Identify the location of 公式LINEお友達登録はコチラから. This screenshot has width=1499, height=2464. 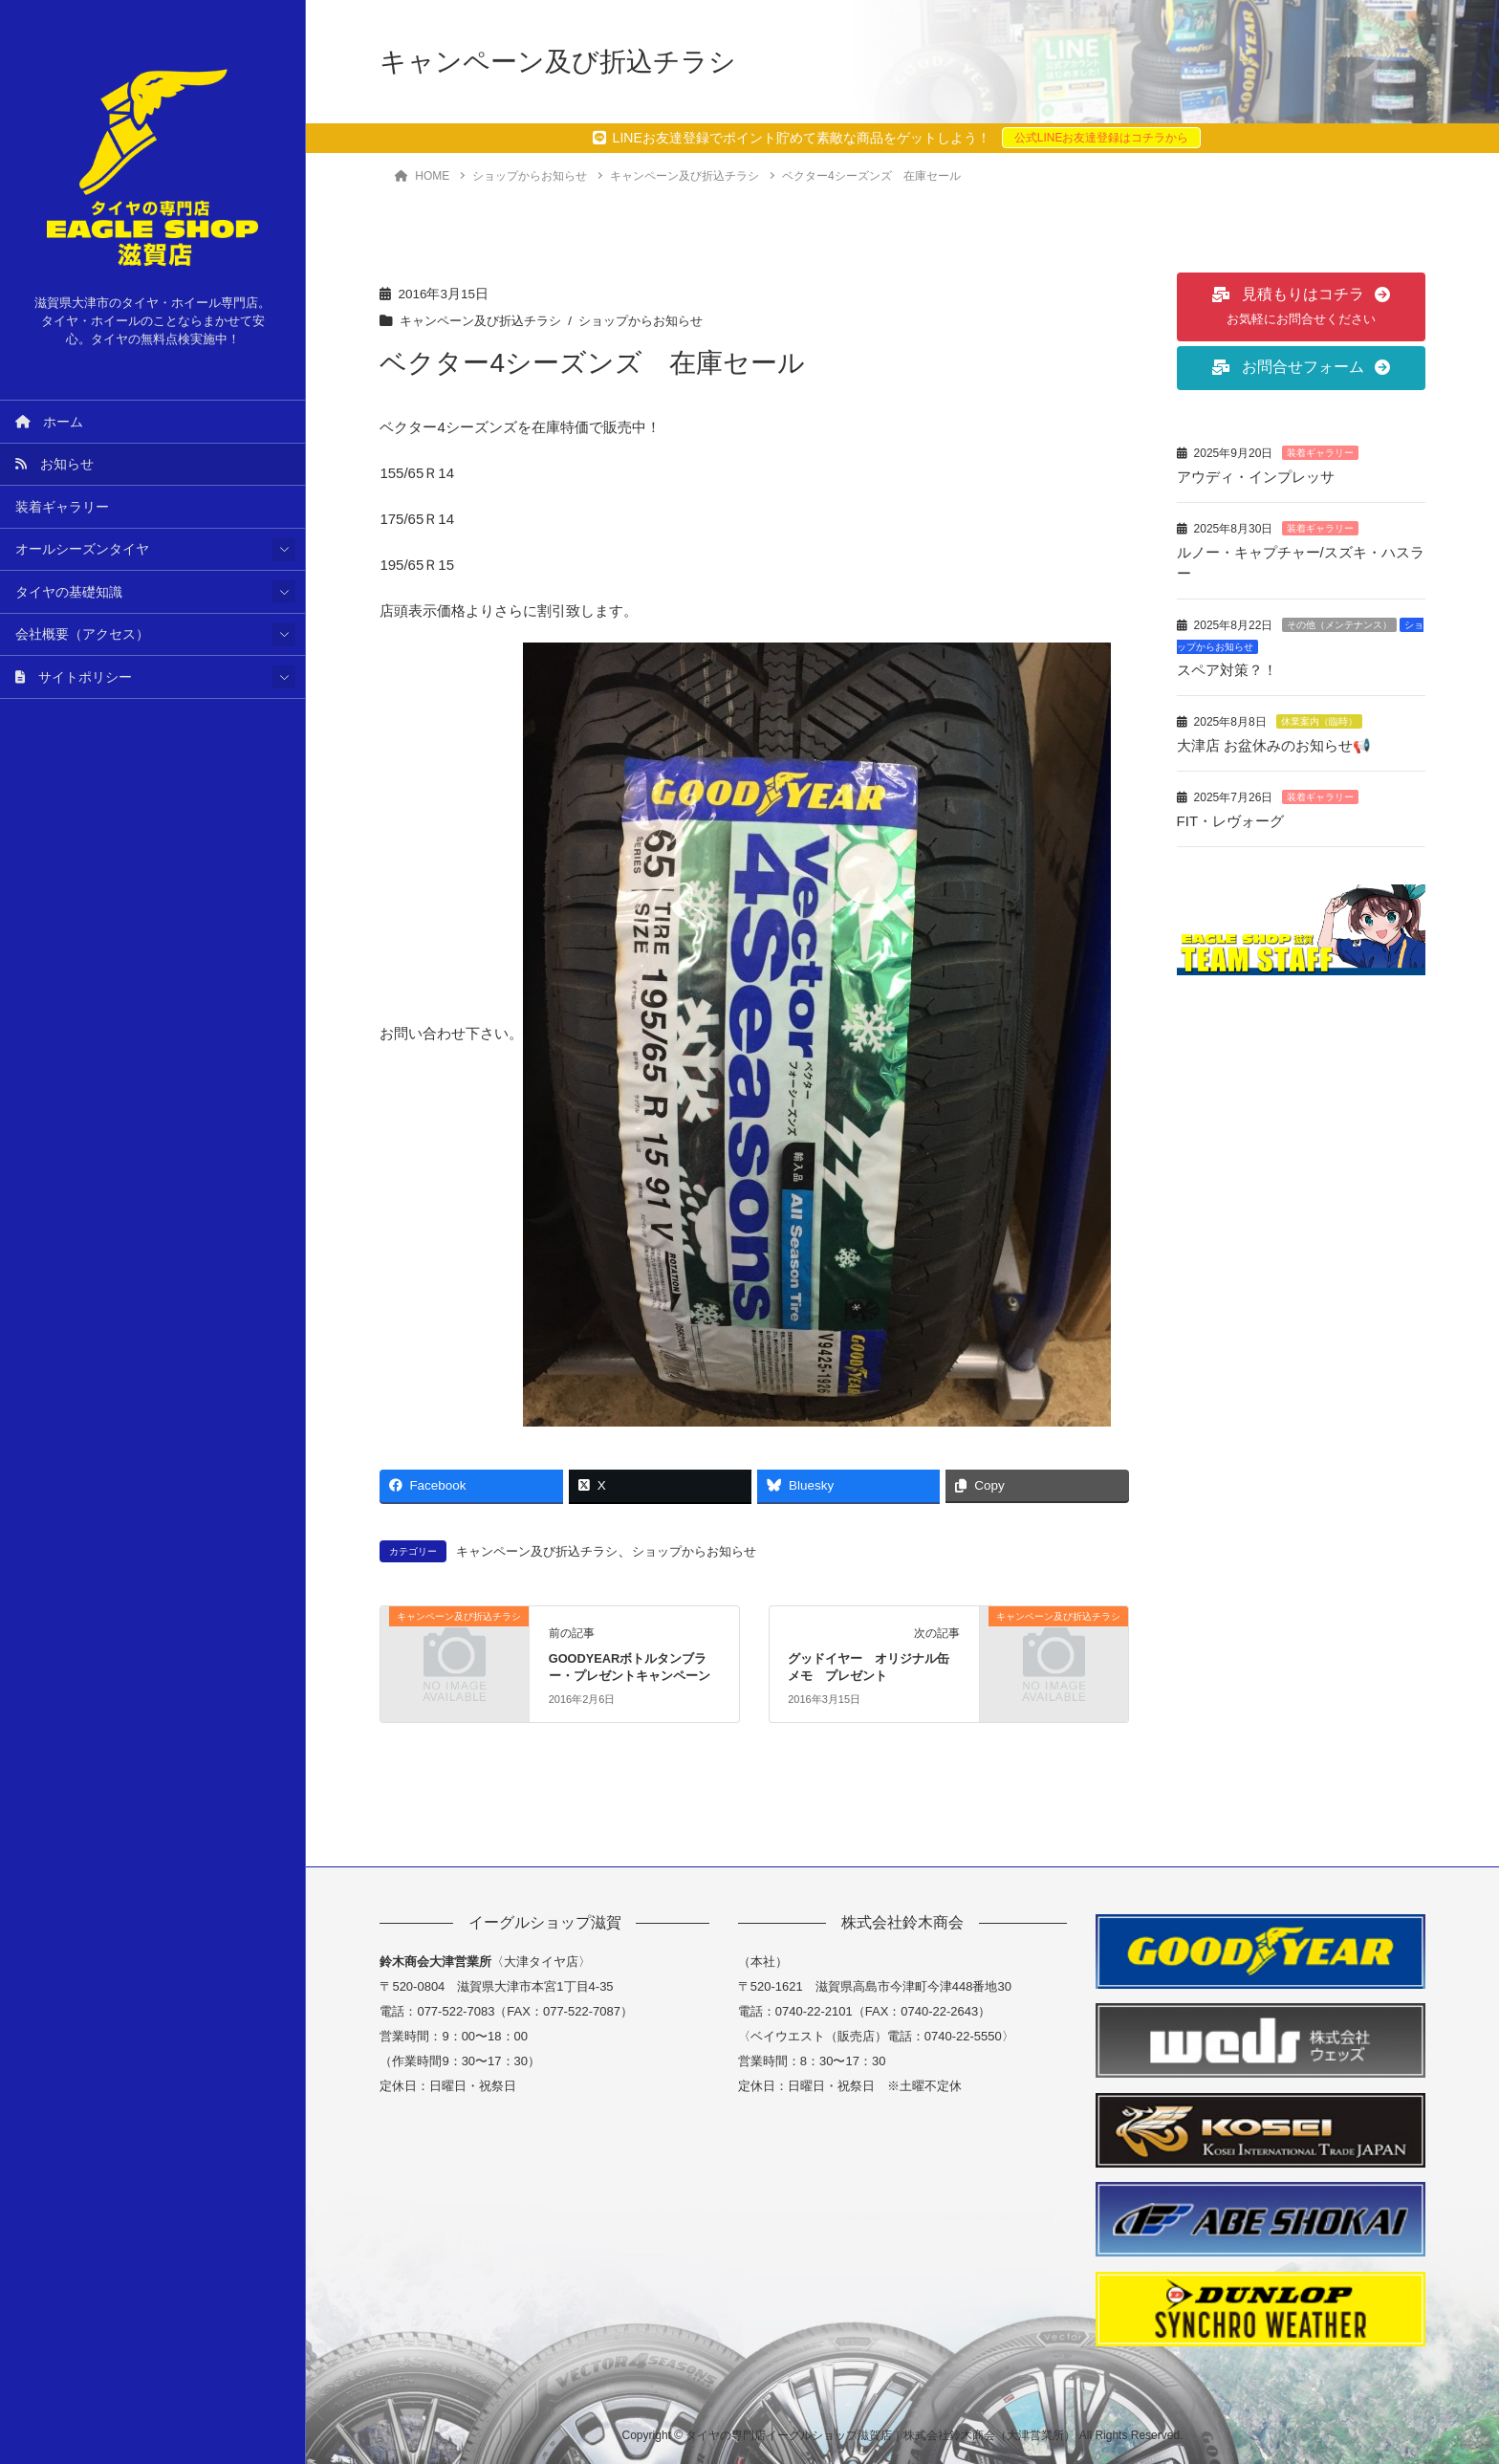
(1101, 137).